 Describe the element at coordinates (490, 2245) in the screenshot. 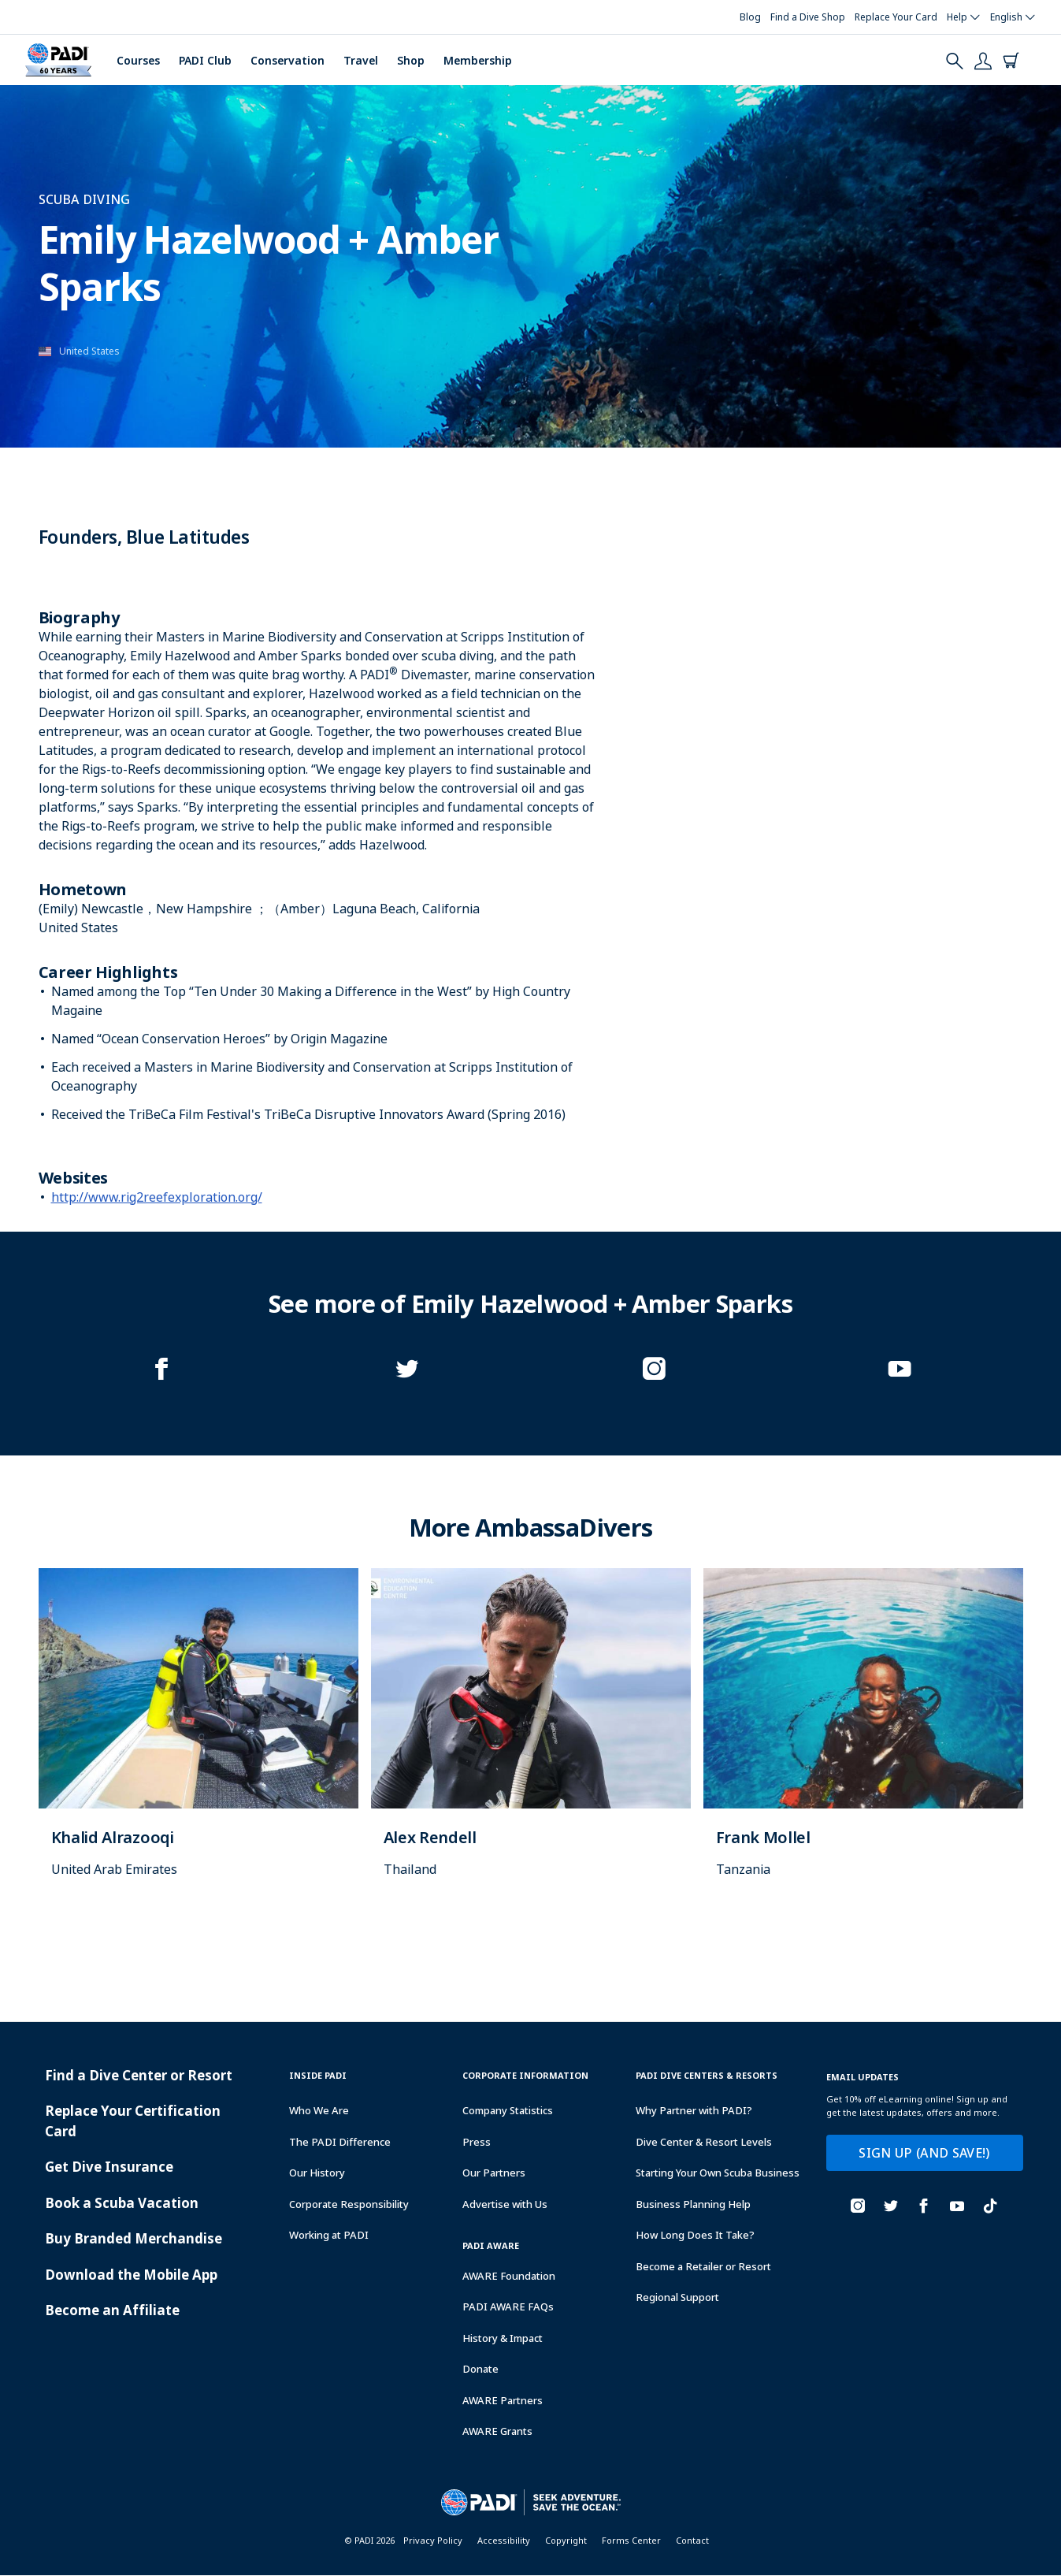

I see `PADI Aware` at that location.